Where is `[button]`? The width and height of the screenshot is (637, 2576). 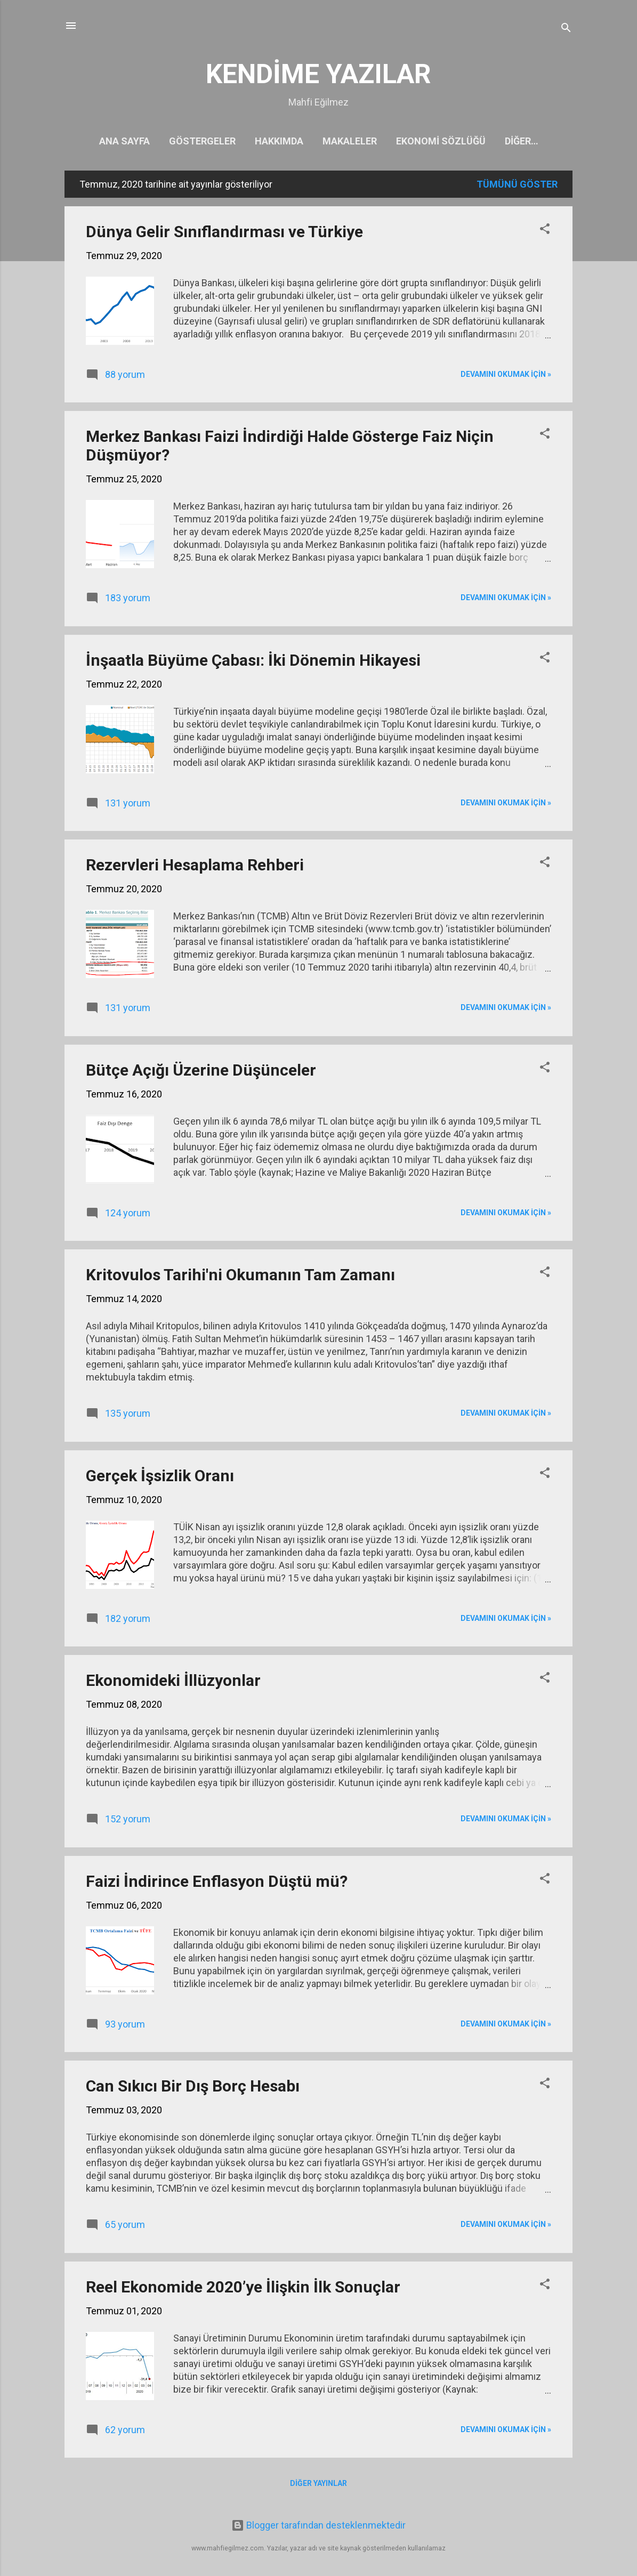
[button] is located at coordinates (544, 232).